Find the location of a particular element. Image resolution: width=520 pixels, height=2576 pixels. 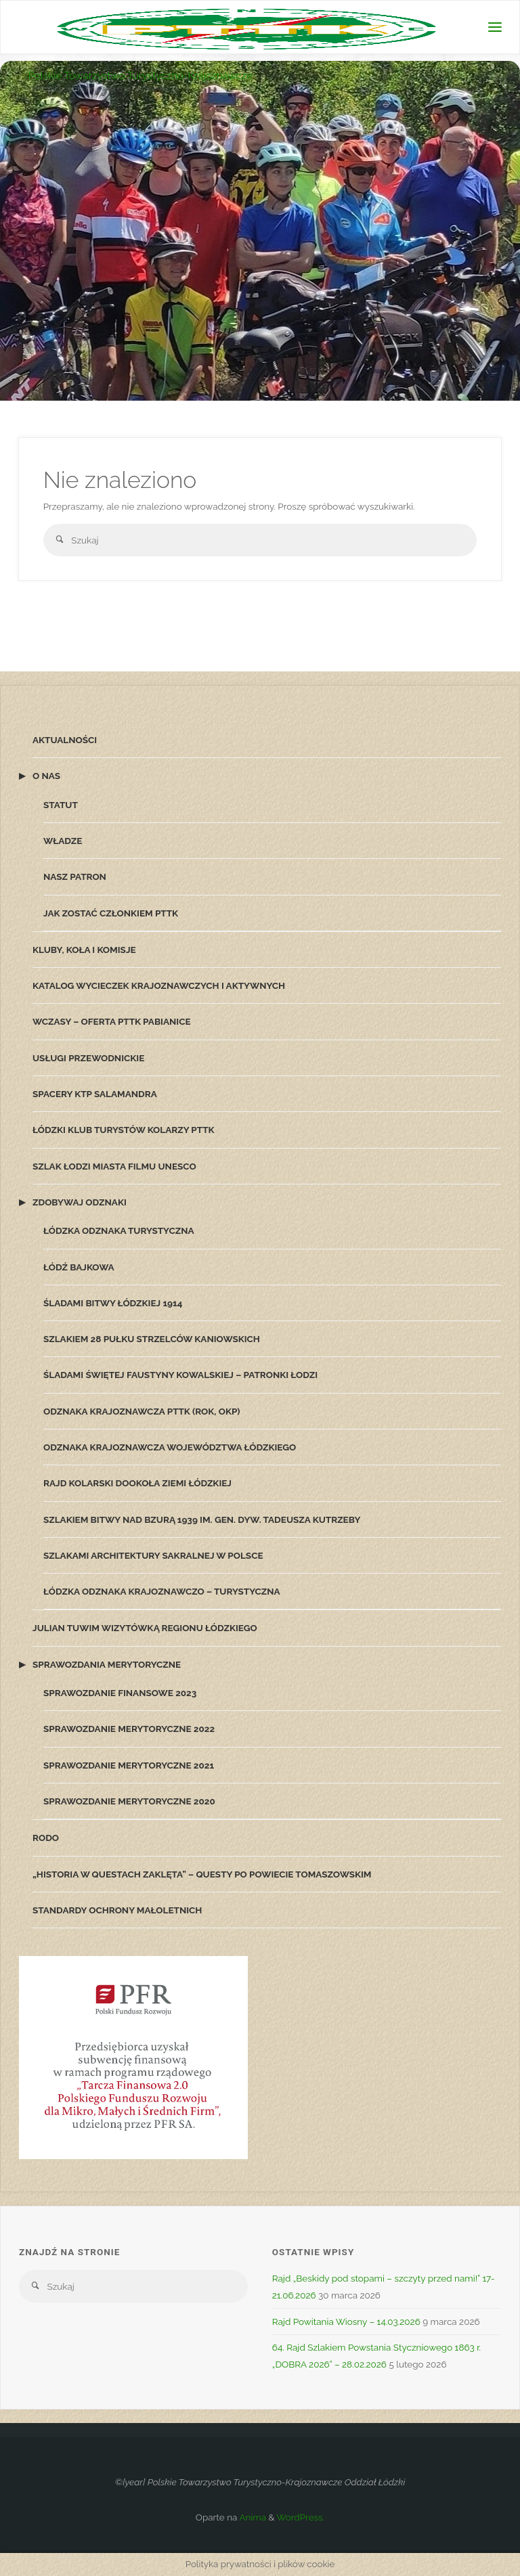

Statut is located at coordinates (60, 804).